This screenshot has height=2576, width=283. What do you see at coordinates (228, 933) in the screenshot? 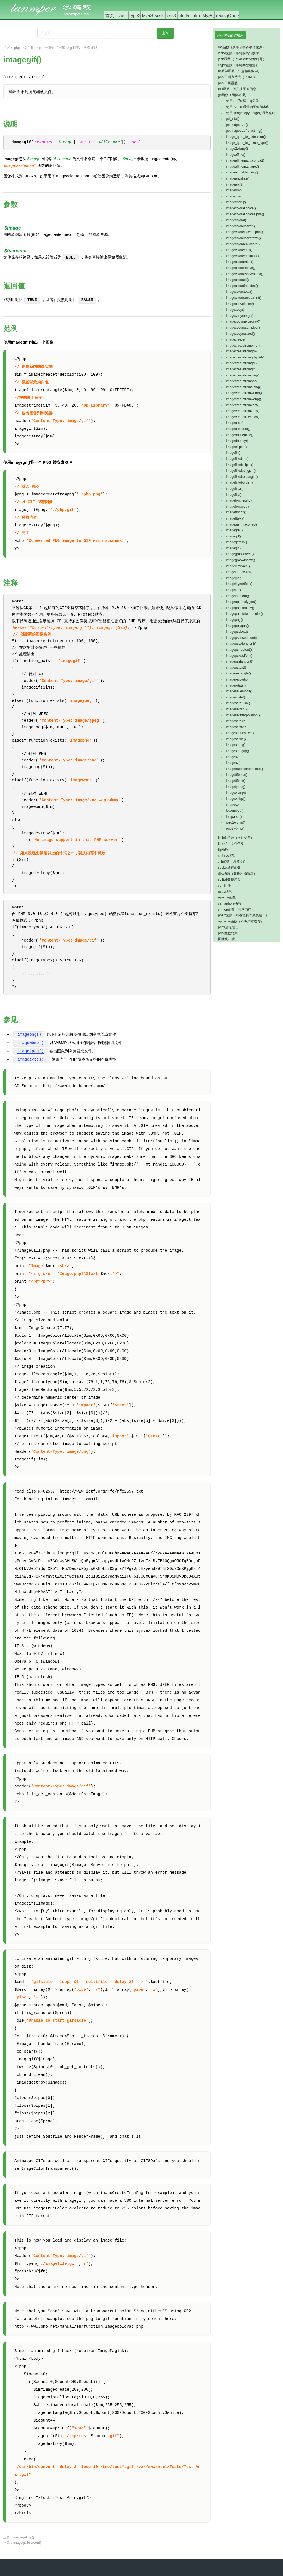
I see `pdo 数据对象` at bounding box center [228, 933].